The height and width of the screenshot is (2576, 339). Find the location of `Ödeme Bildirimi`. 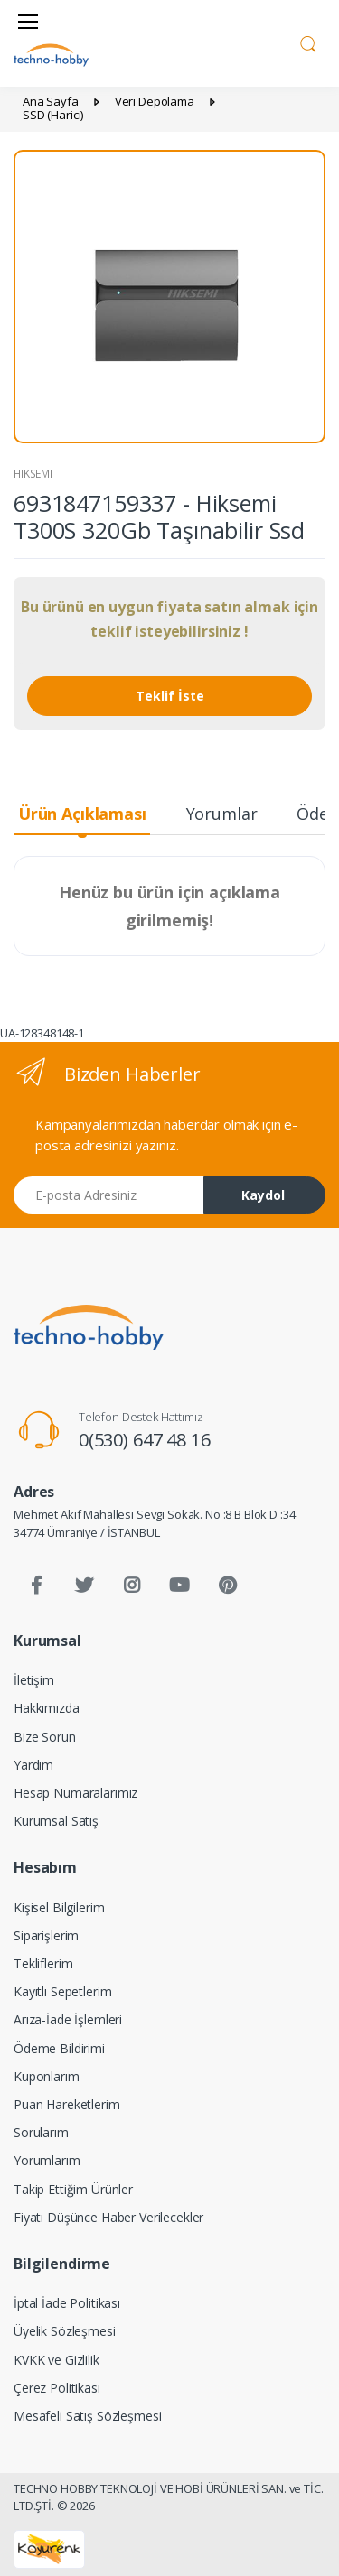

Ödeme Bildirimi is located at coordinates (59, 2048).